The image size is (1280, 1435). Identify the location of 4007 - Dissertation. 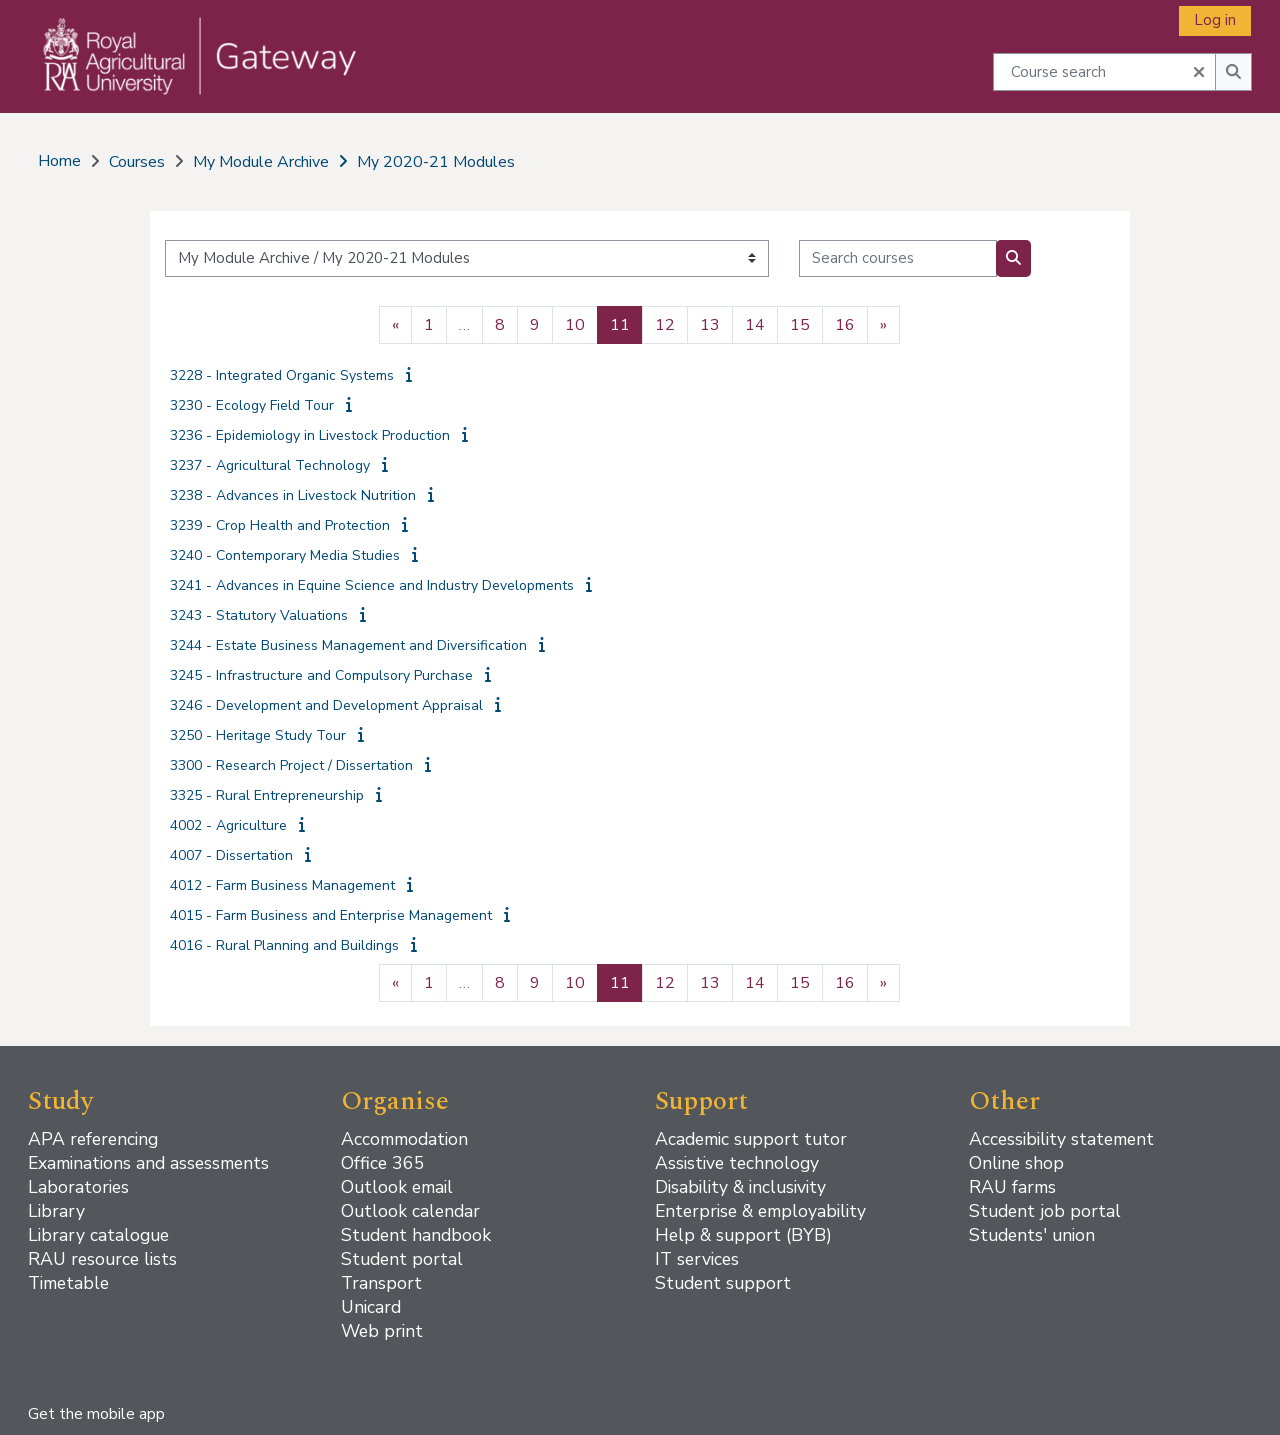
(231, 855).